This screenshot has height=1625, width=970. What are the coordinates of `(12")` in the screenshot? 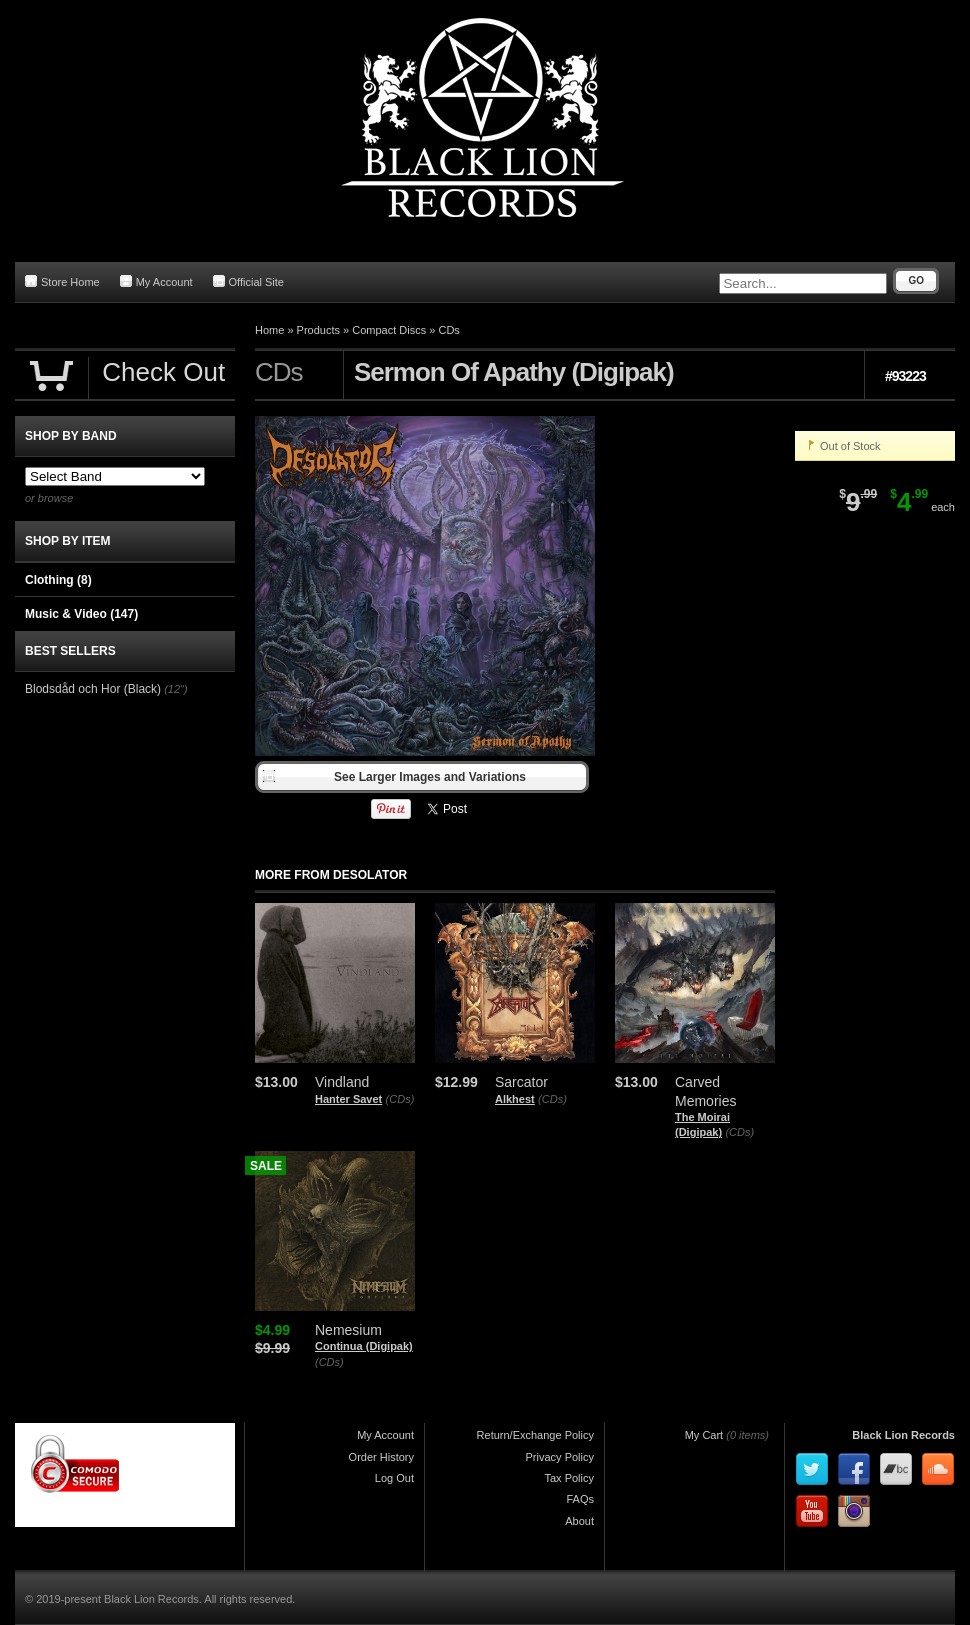 It's located at (175, 689).